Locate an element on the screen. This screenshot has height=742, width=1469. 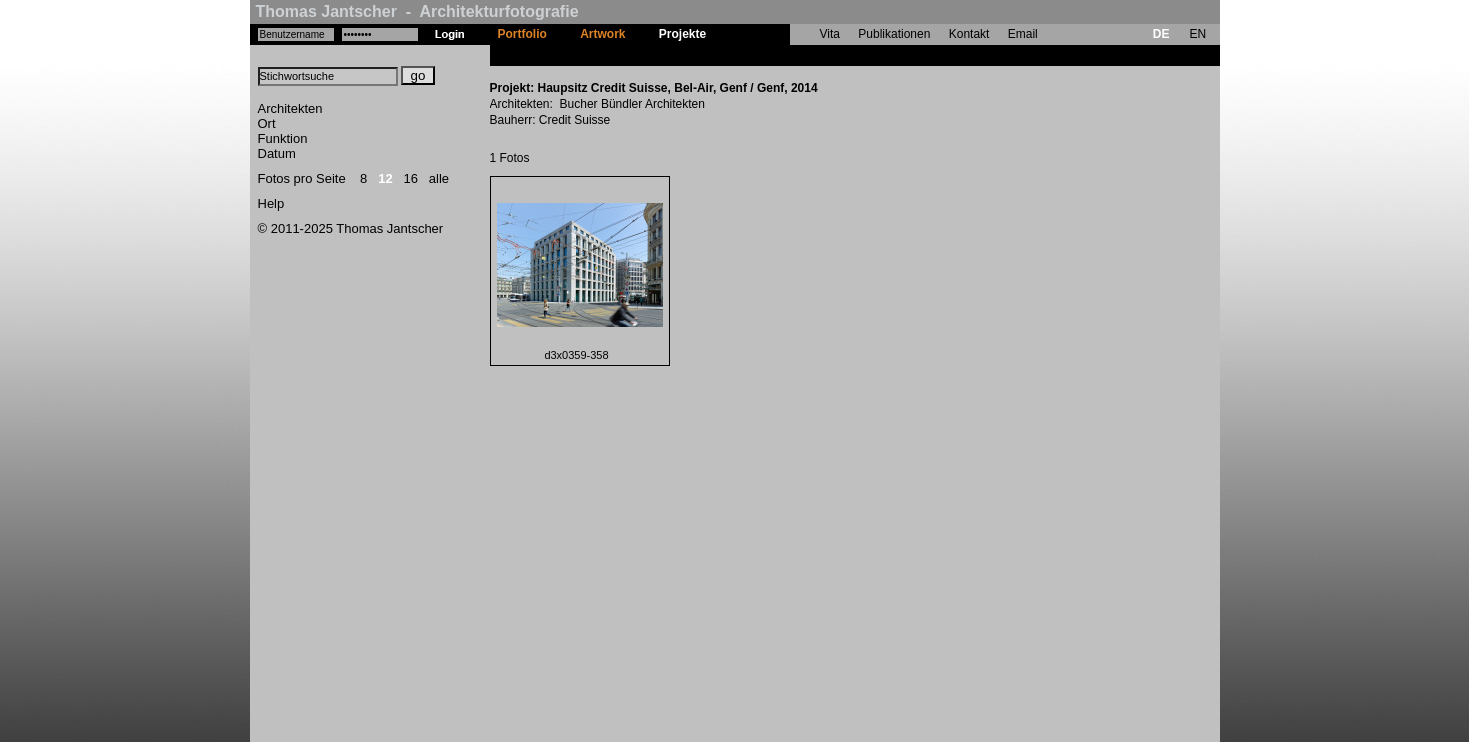
Help is located at coordinates (271, 203).